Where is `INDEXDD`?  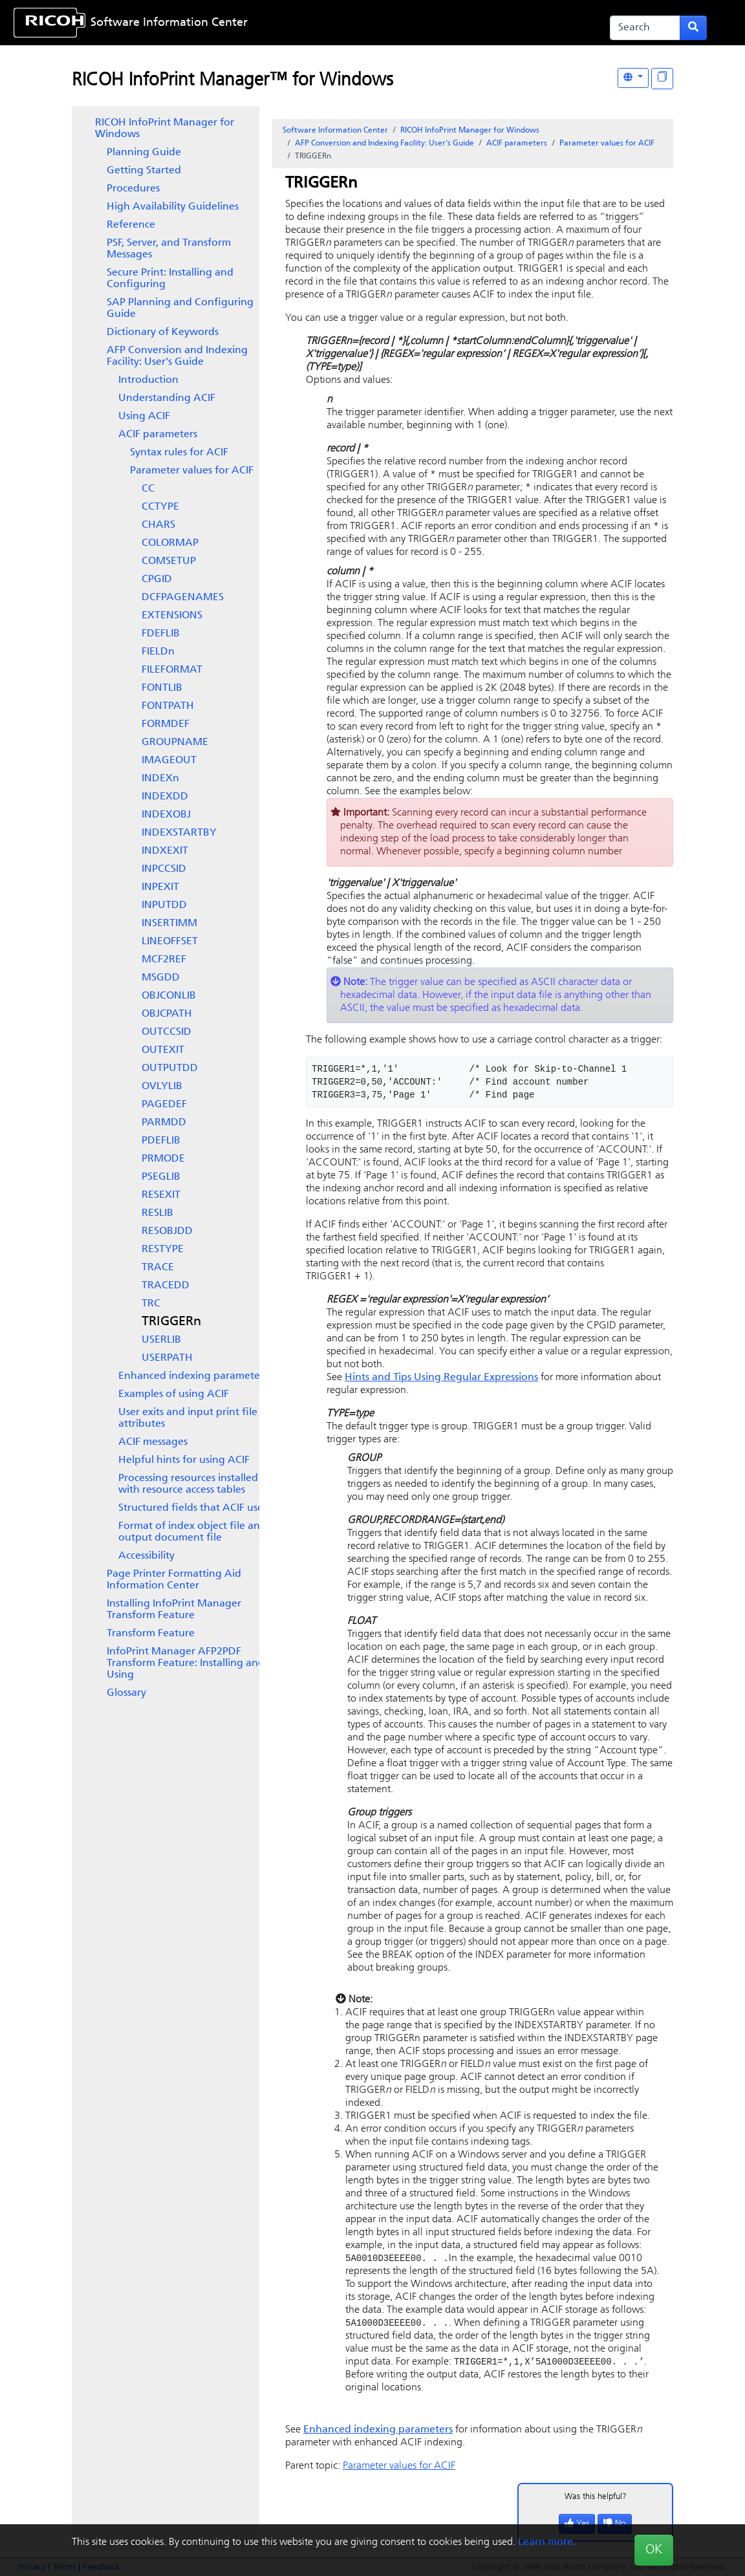
INDEXDD is located at coordinates (165, 797).